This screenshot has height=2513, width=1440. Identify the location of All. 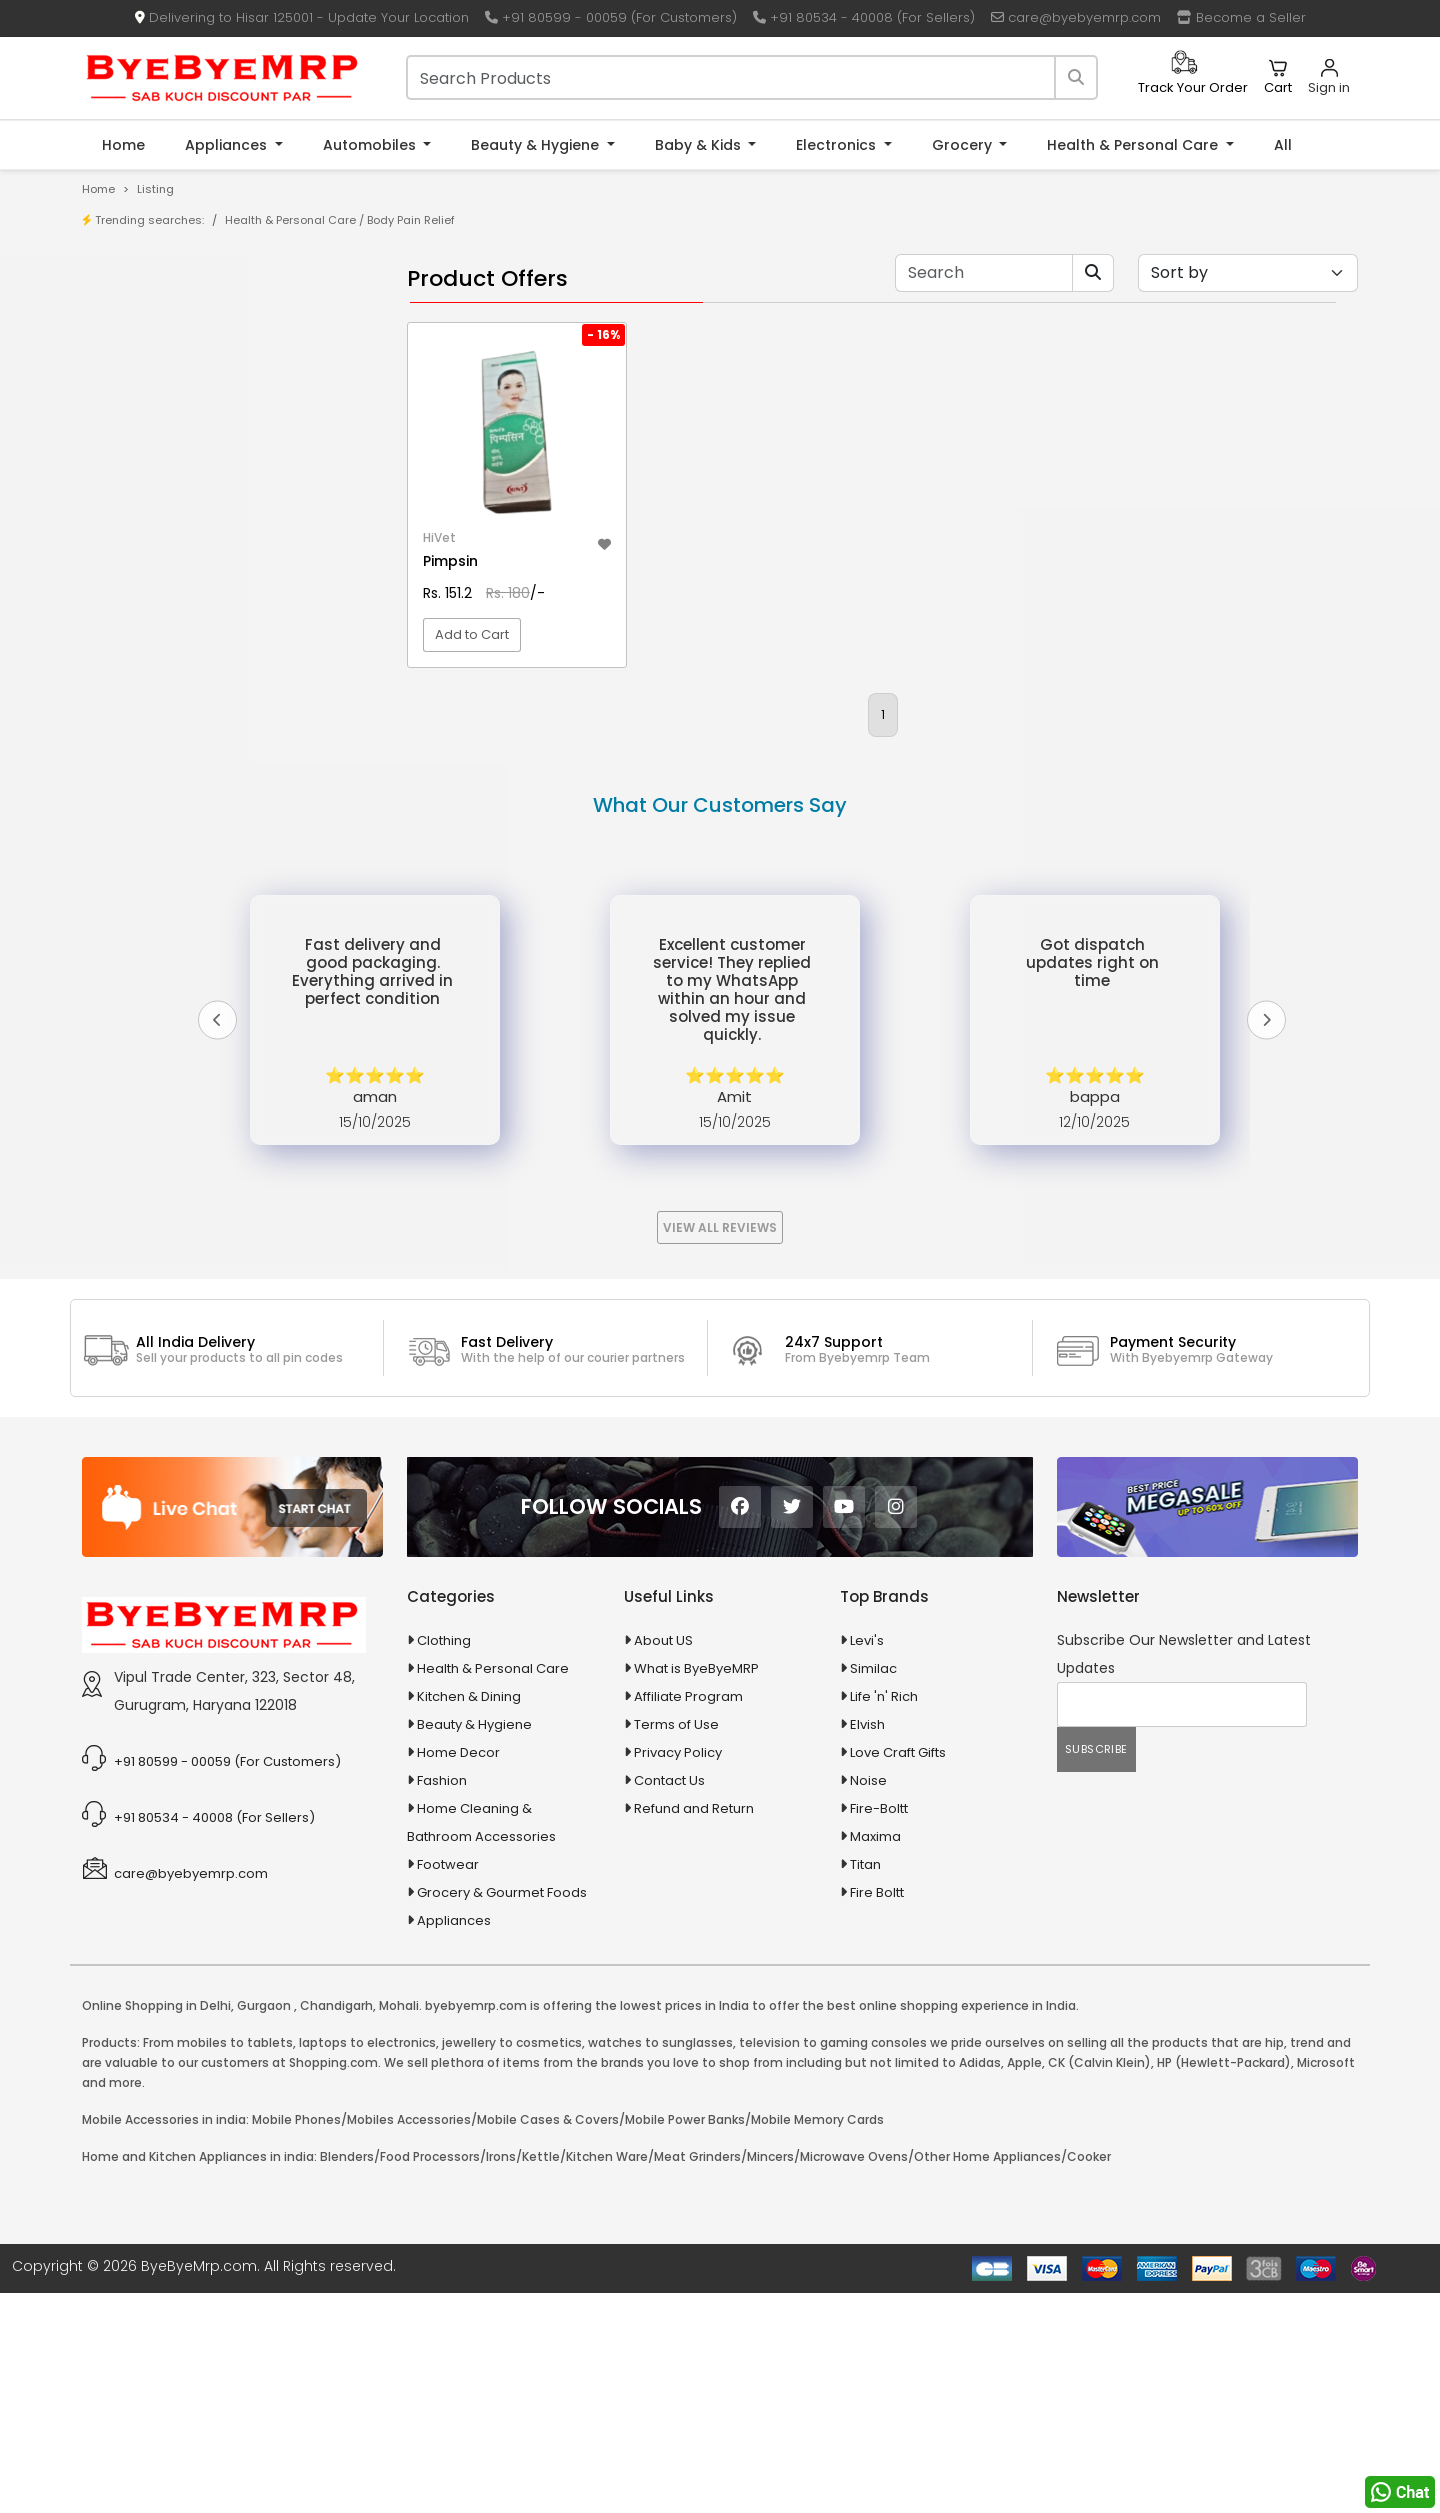
(1283, 145).